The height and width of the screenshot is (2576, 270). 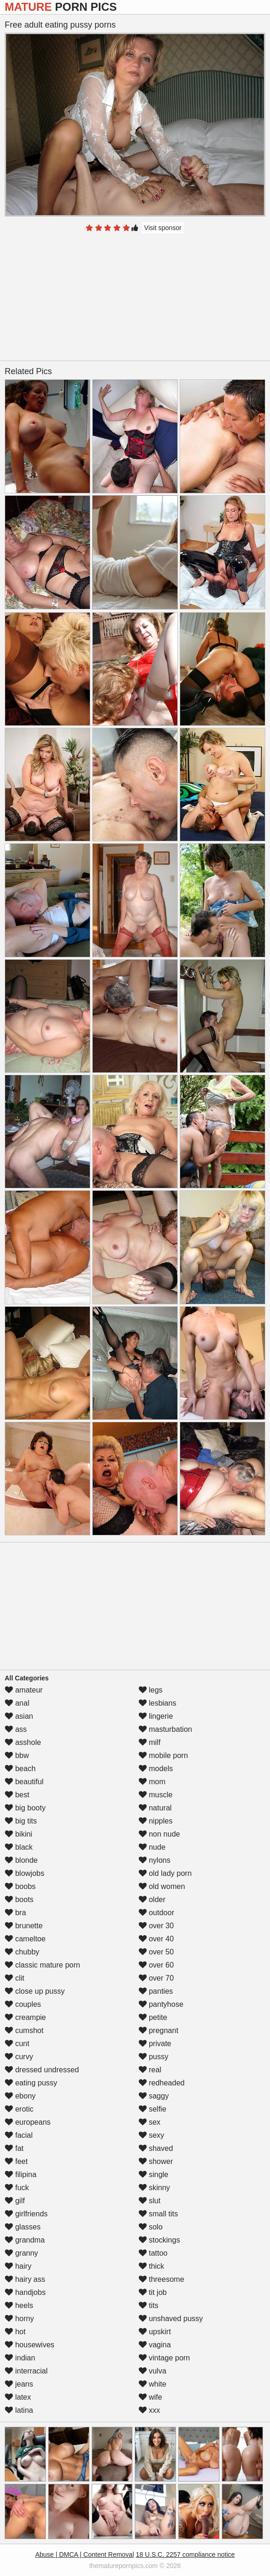 What do you see at coordinates (20, 1769) in the screenshot?
I see `beach` at bounding box center [20, 1769].